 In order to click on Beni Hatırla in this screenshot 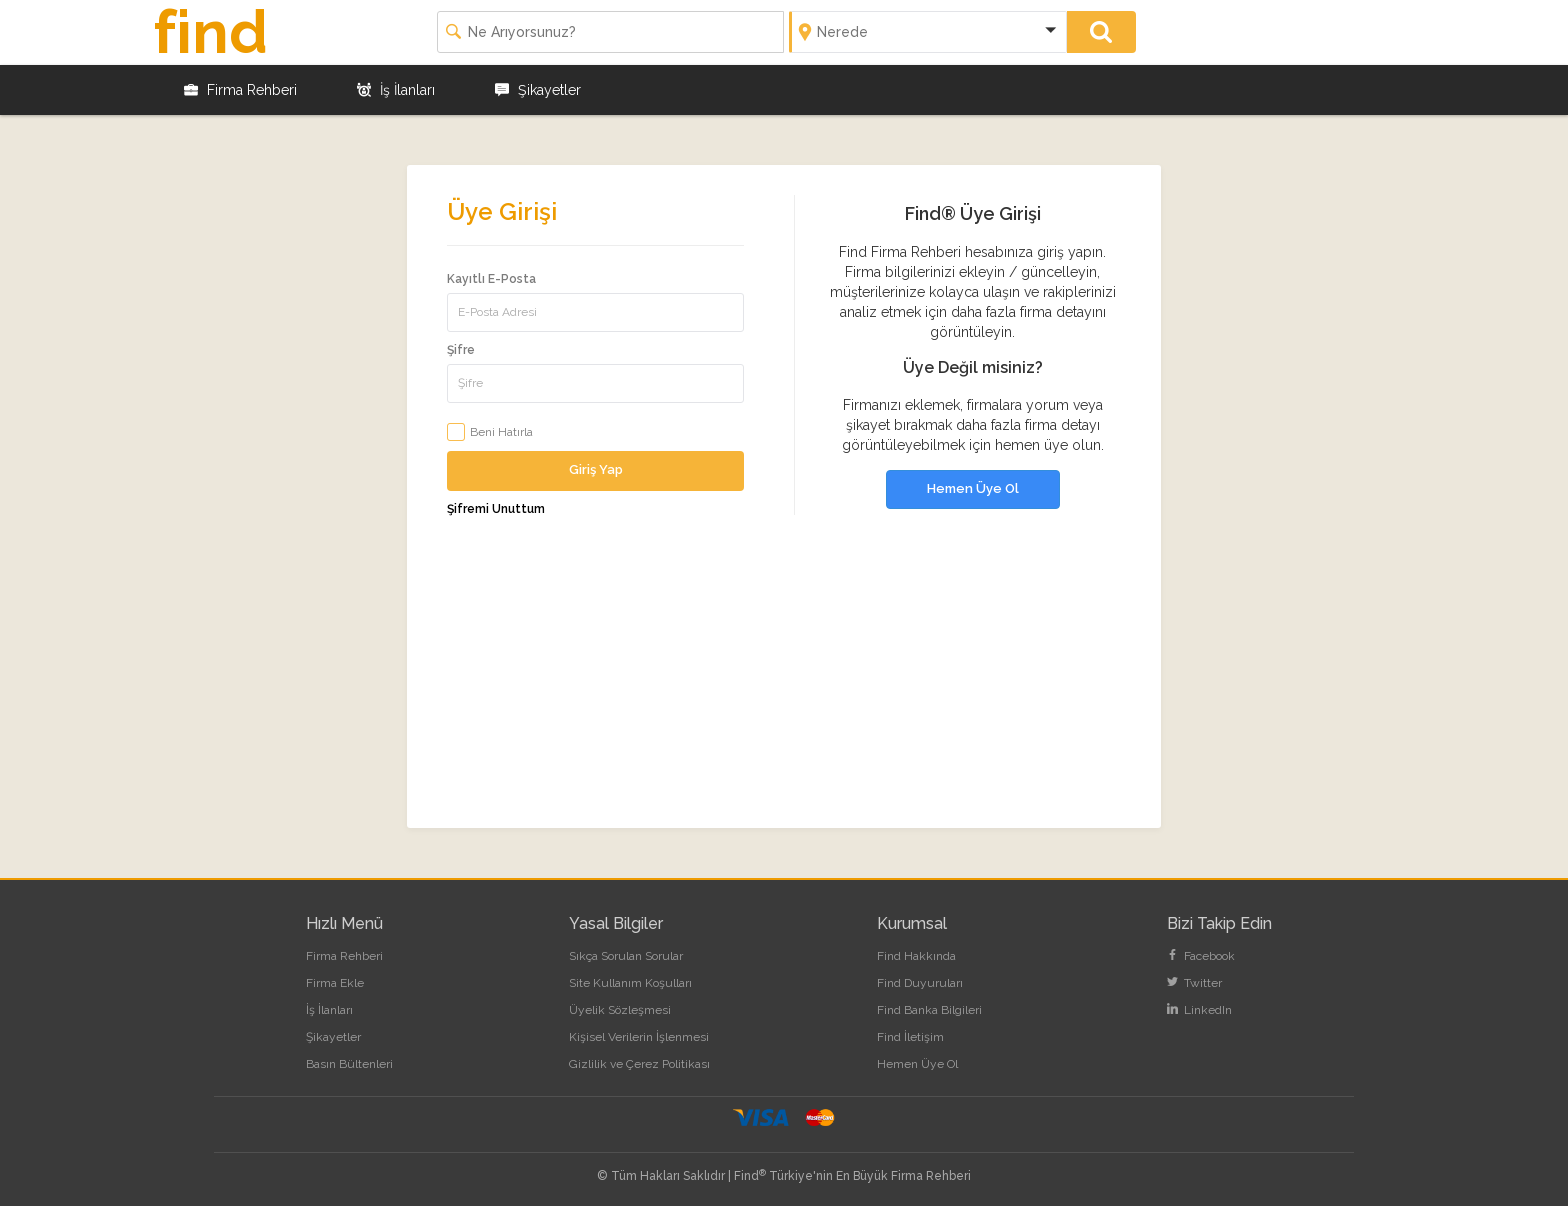, I will do `click(501, 432)`.